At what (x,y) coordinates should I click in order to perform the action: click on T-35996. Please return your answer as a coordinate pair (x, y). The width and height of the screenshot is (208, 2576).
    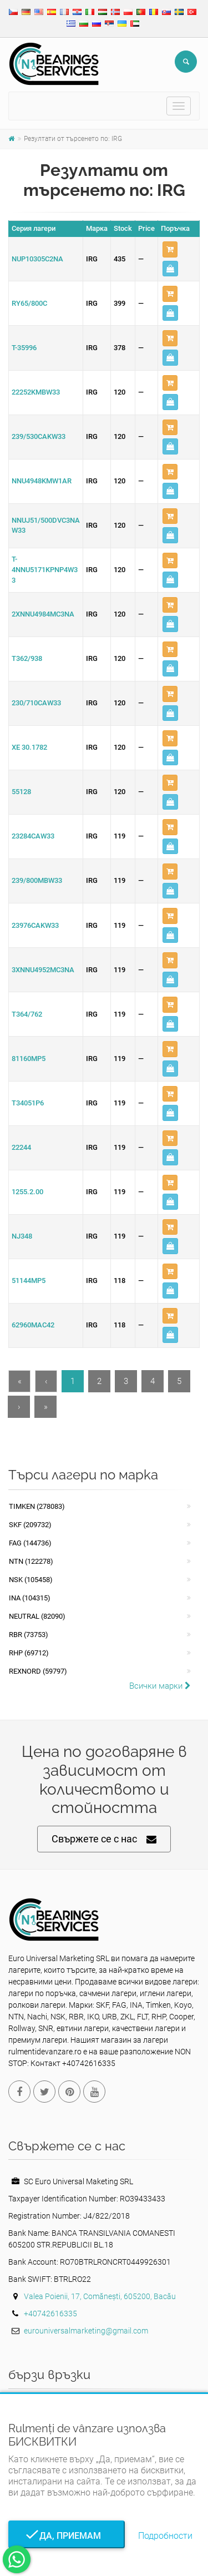
    Looking at the image, I should click on (24, 348).